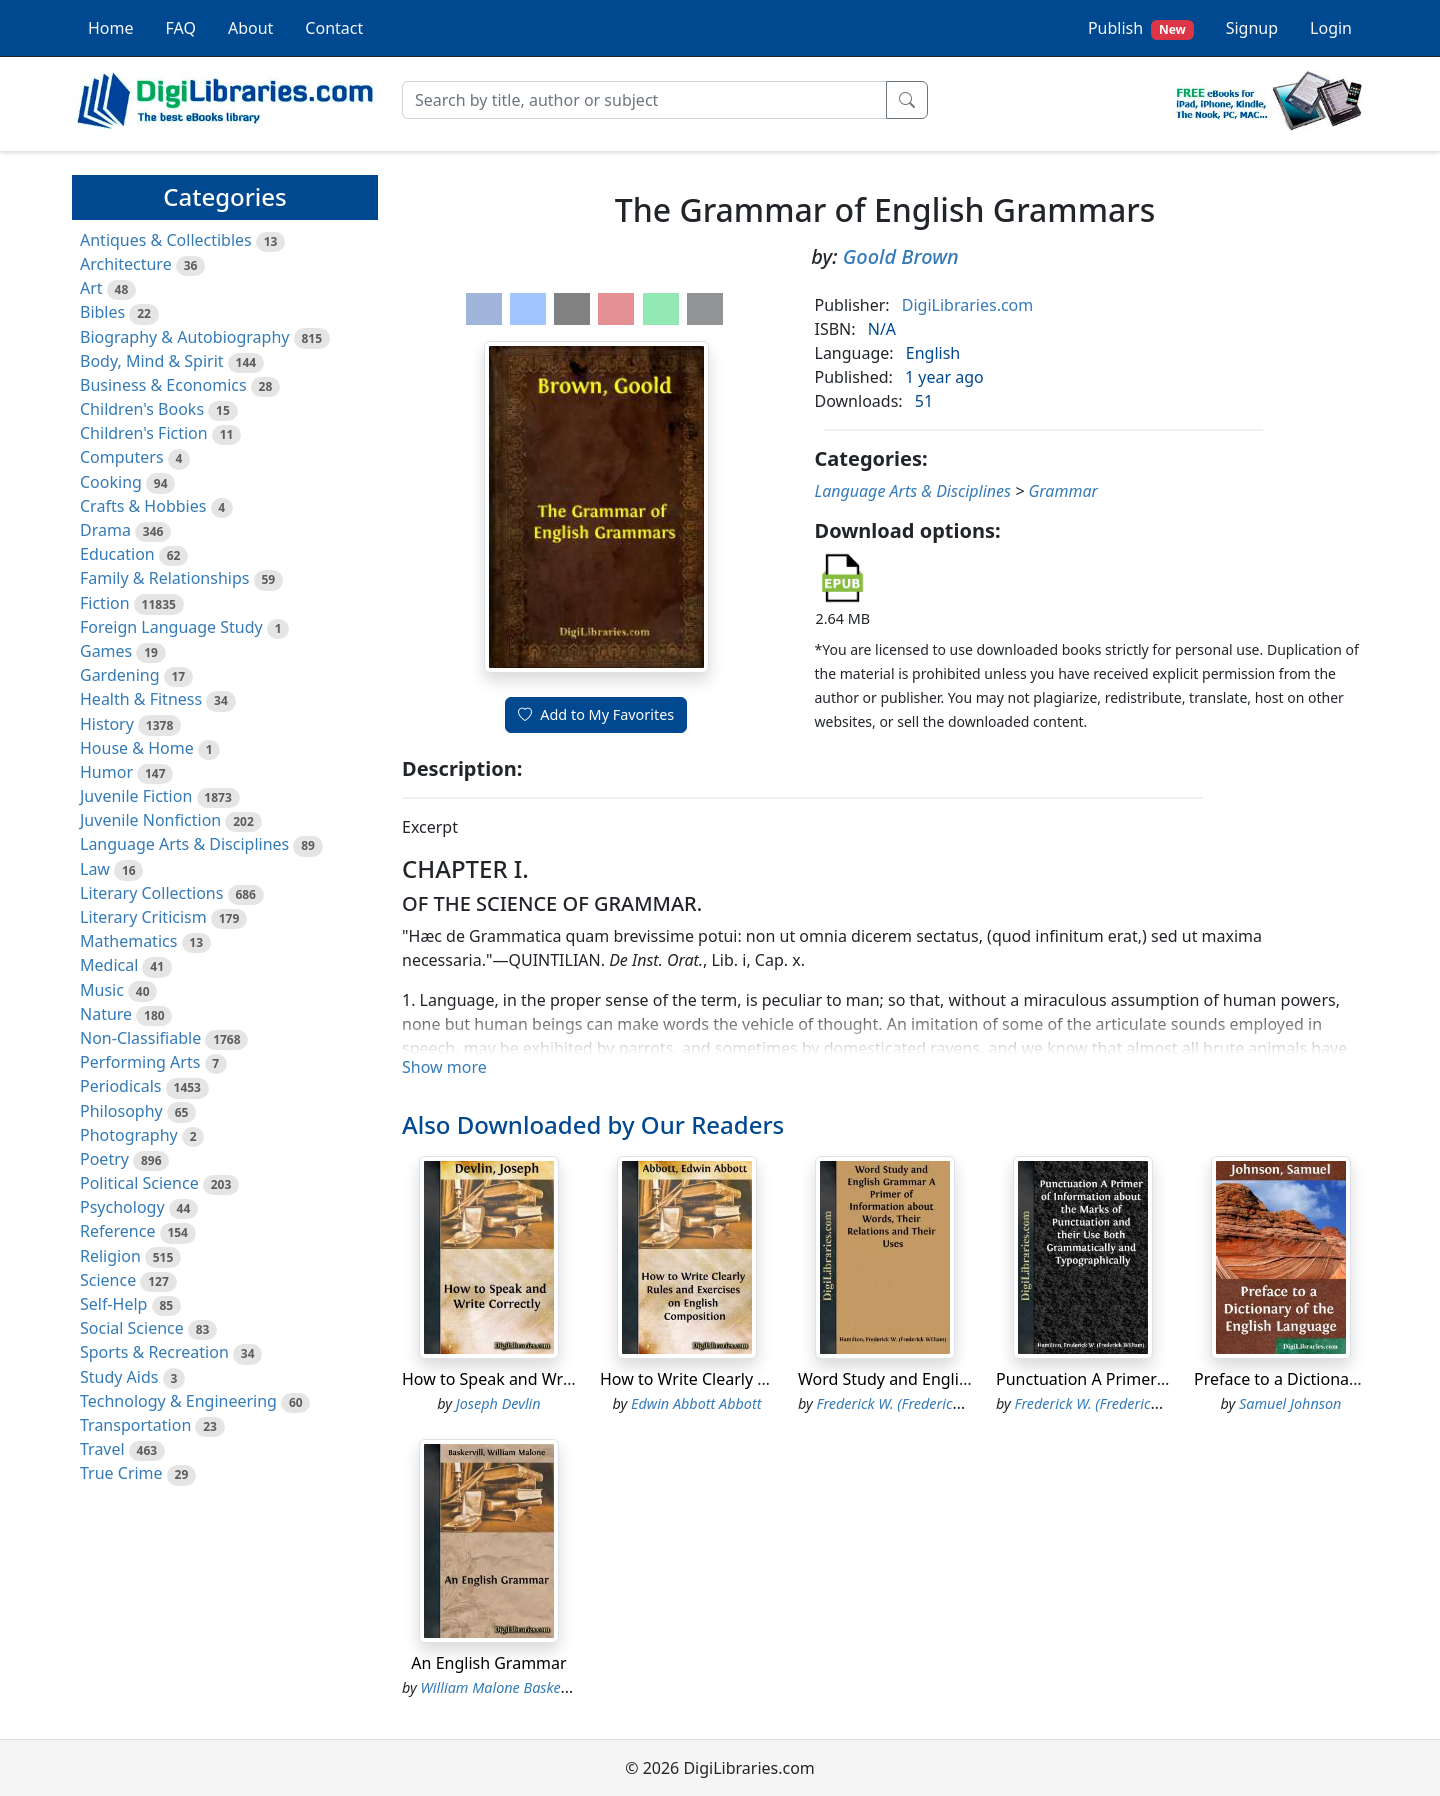 The image size is (1440, 1796). What do you see at coordinates (334, 28) in the screenshot?
I see `Contact` at bounding box center [334, 28].